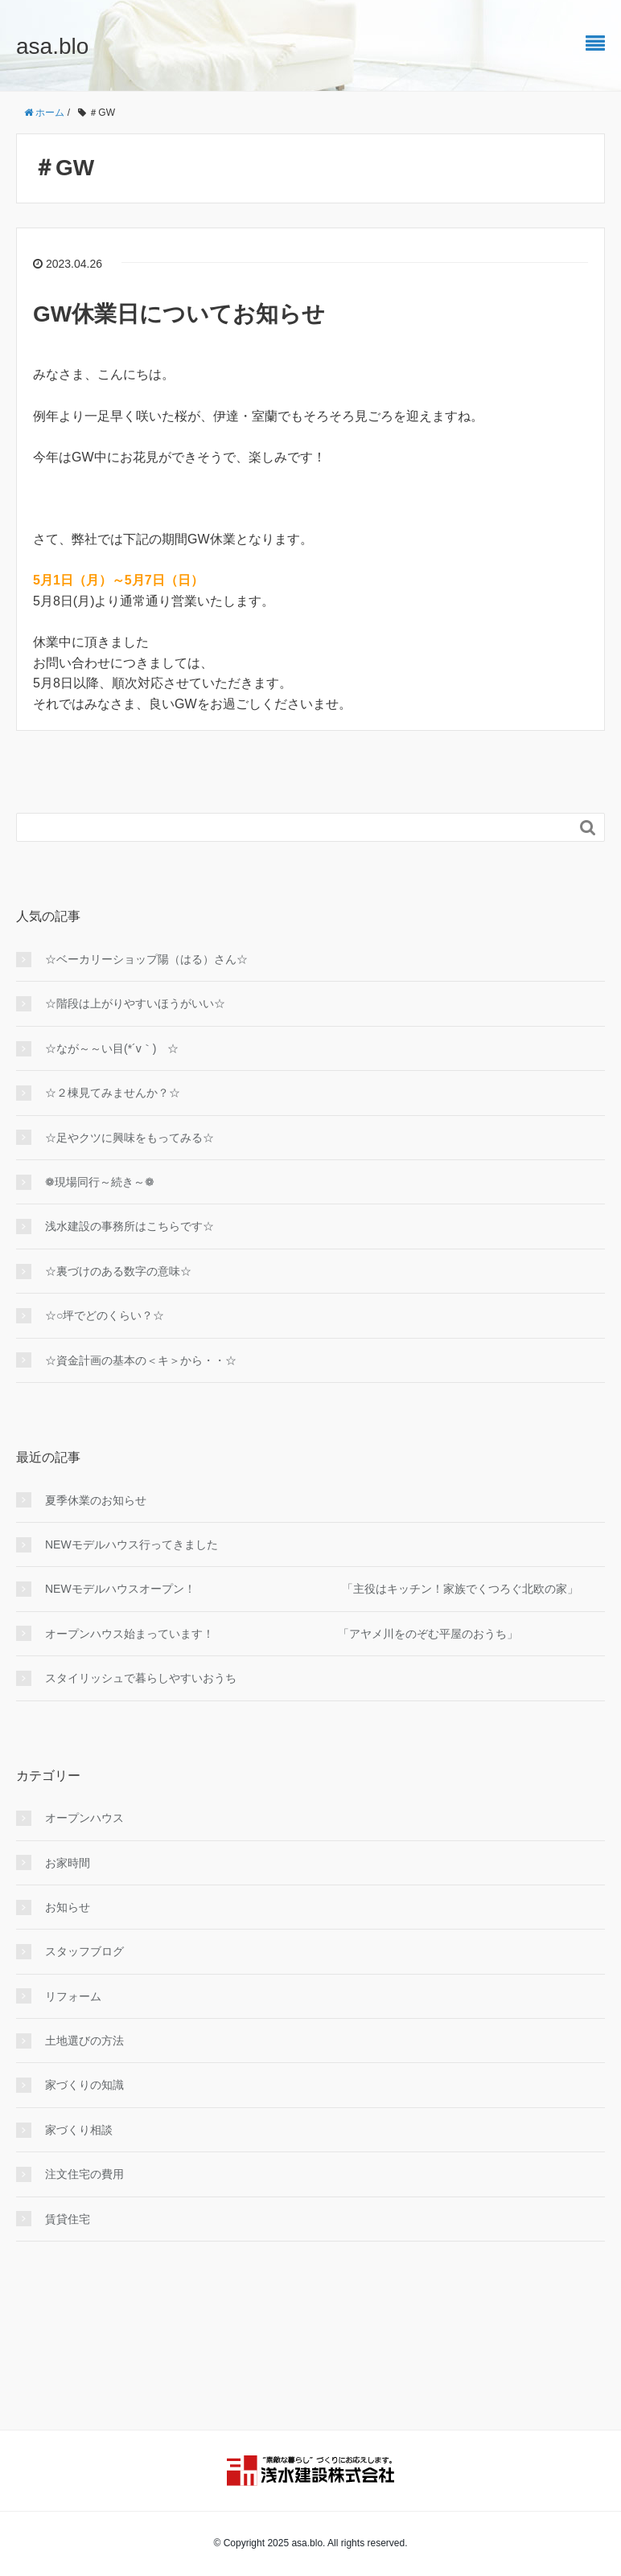 The width and height of the screenshot is (621, 2576). What do you see at coordinates (179, 313) in the screenshot?
I see `GW休業日についてお知らせ` at bounding box center [179, 313].